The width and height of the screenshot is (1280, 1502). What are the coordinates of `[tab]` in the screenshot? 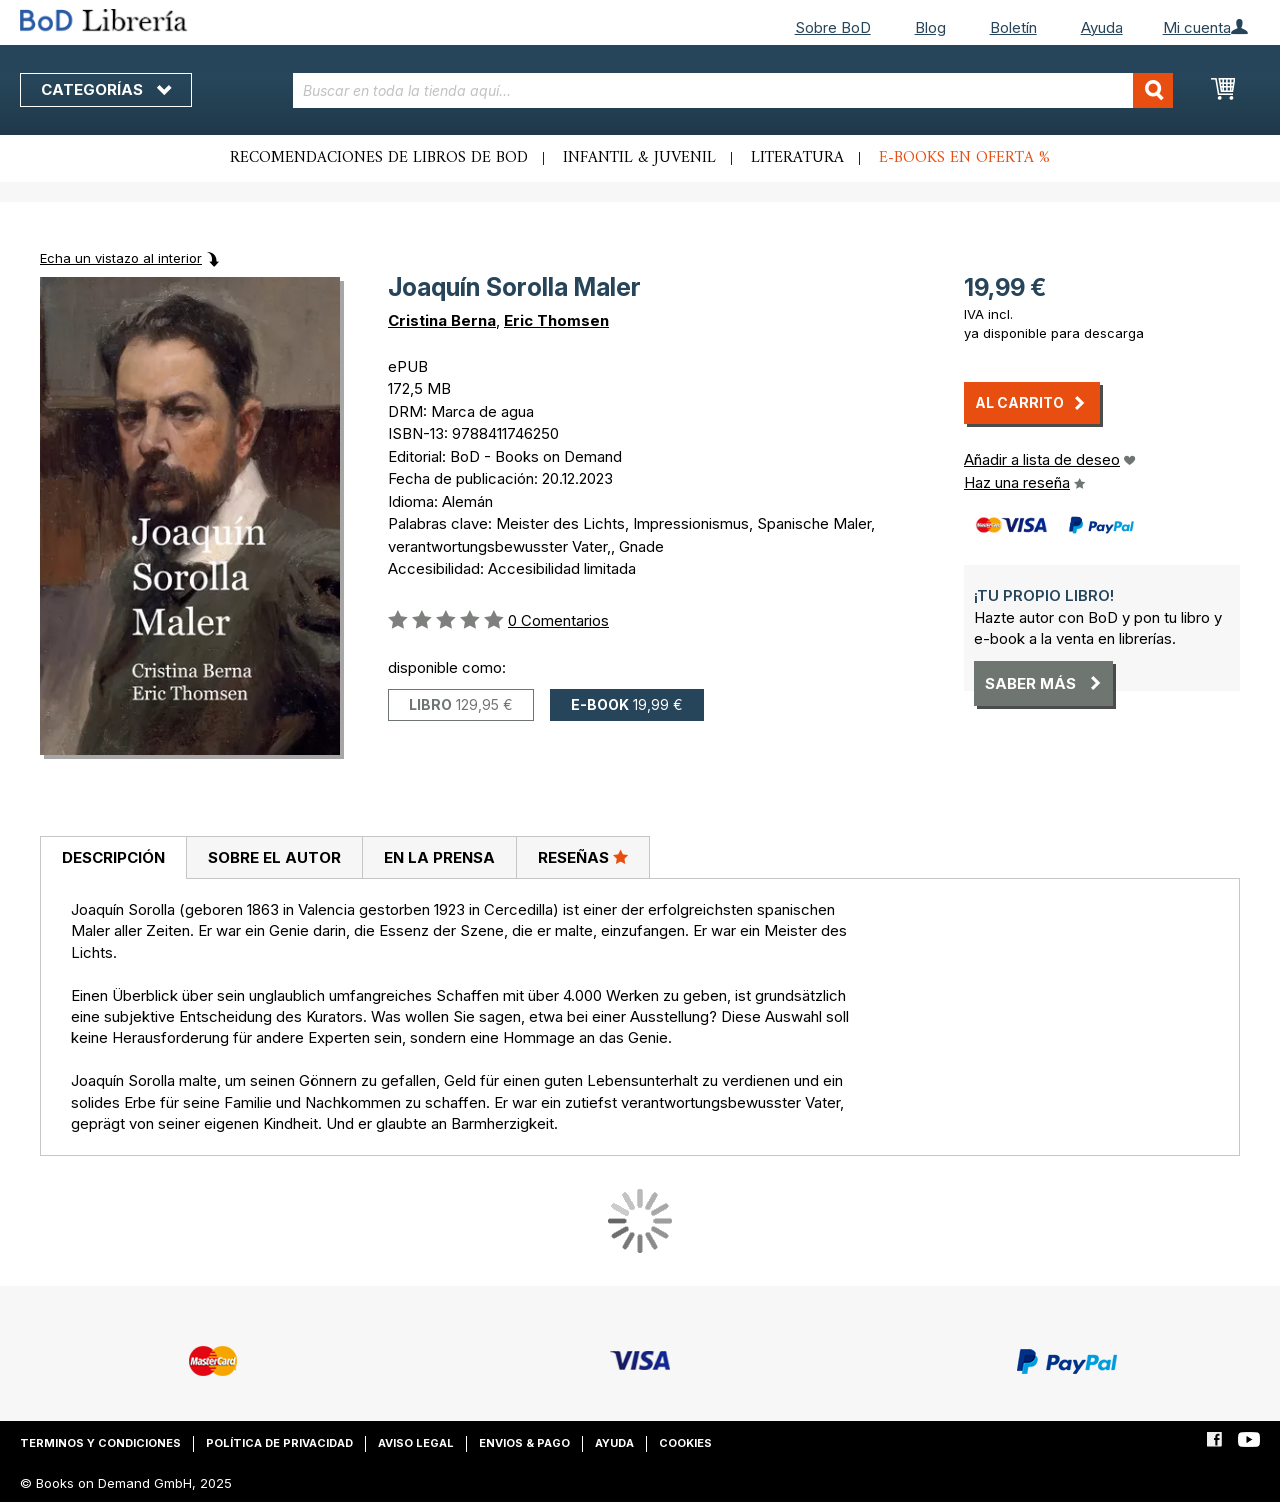 It's located at (113, 858).